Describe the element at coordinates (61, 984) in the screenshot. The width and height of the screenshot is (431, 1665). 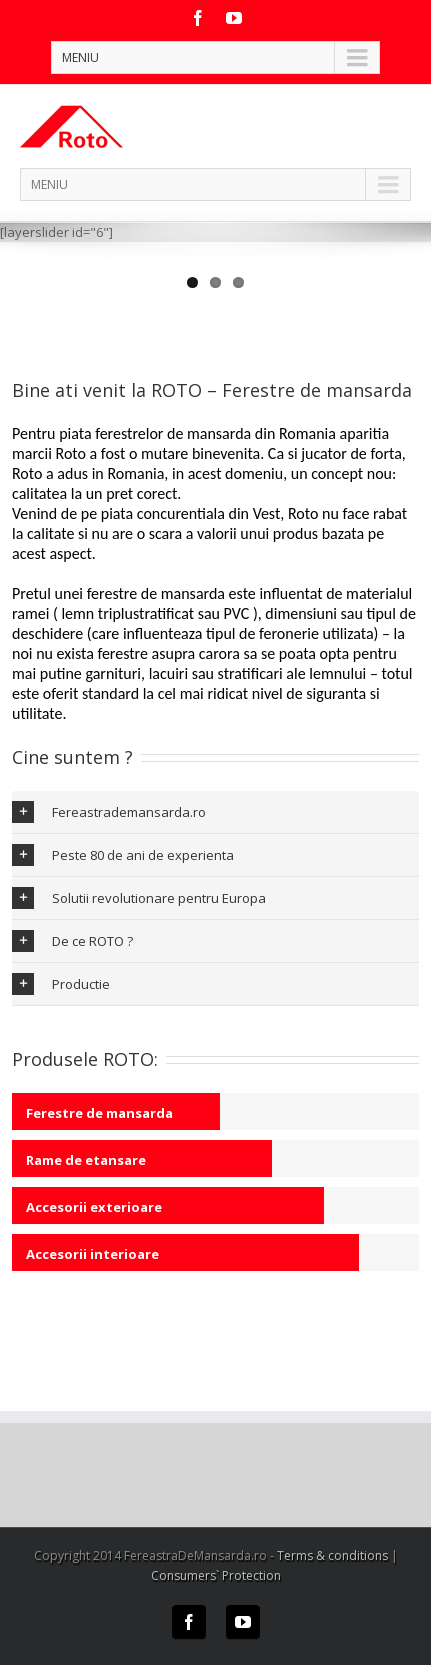
I see `Productie` at that location.